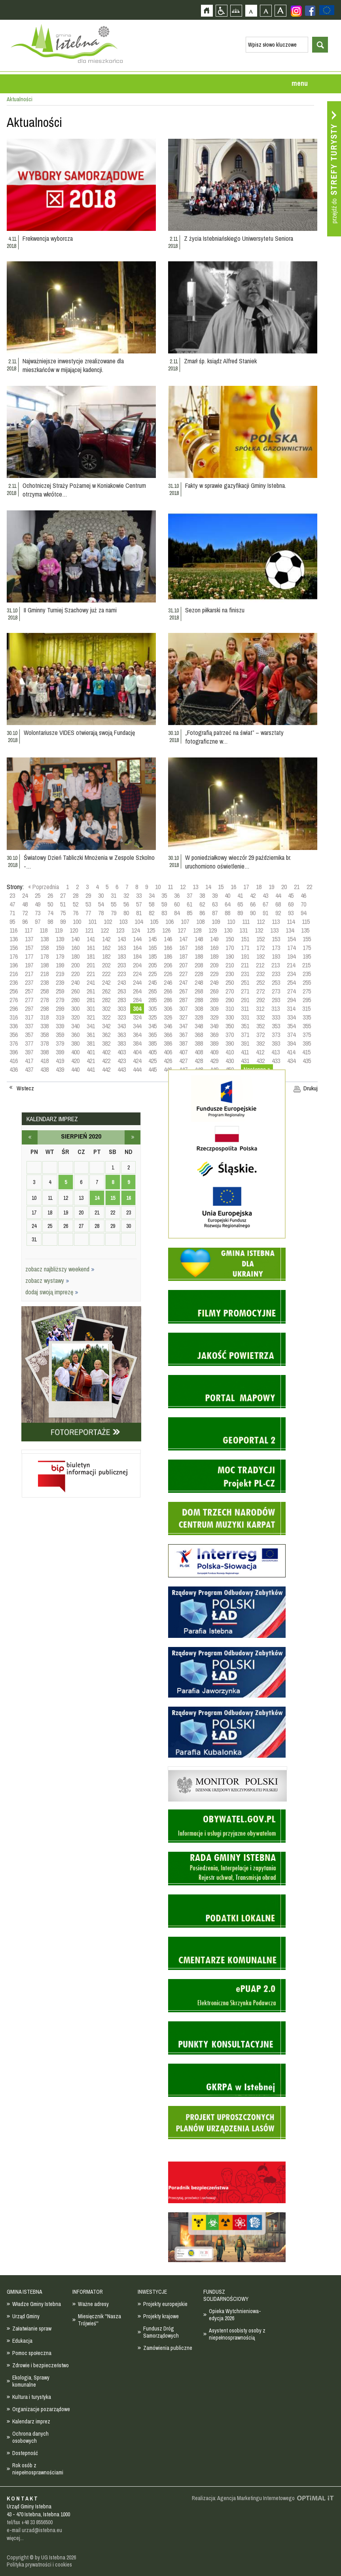 The height and width of the screenshot is (2576, 341). What do you see at coordinates (60, 956) in the screenshot?
I see `179` at bounding box center [60, 956].